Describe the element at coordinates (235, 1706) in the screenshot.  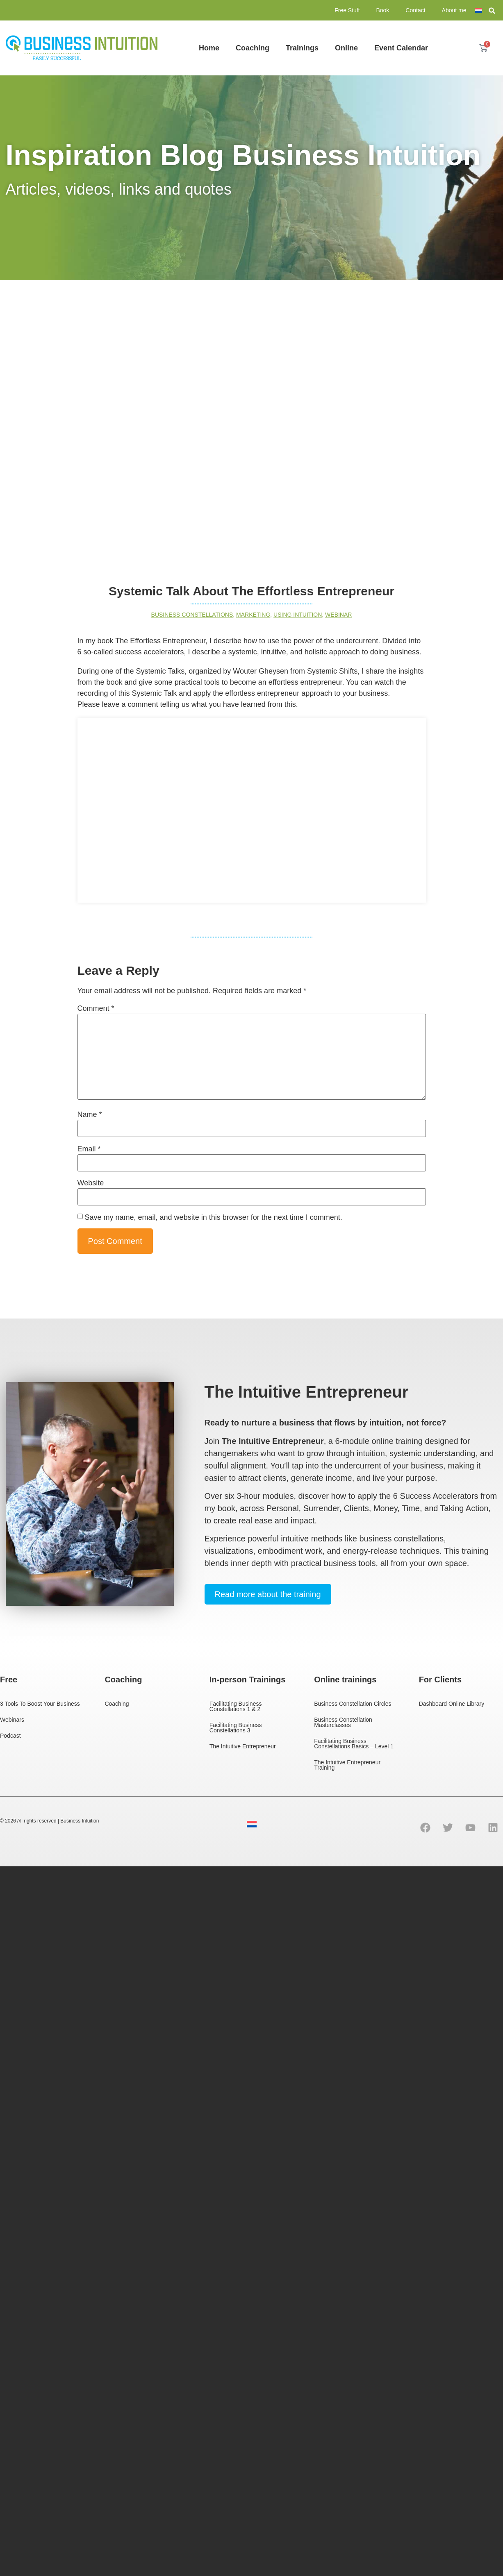
I see `Facilitating Business Constellations 1 & 2` at that location.